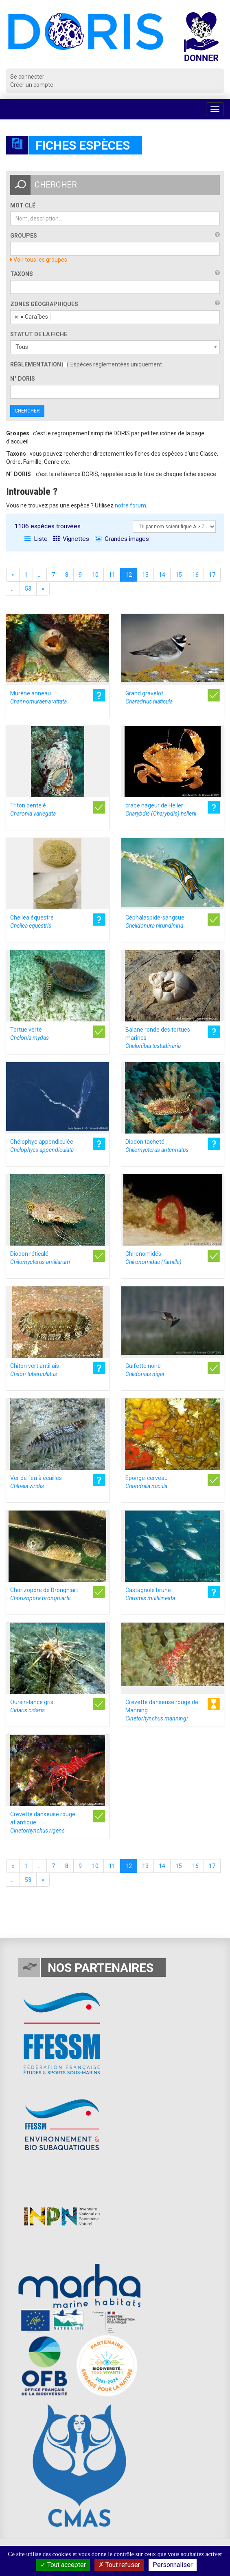 The width and height of the screenshot is (230, 2576). What do you see at coordinates (44, 304) in the screenshot?
I see `Zones géographiques` at bounding box center [44, 304].